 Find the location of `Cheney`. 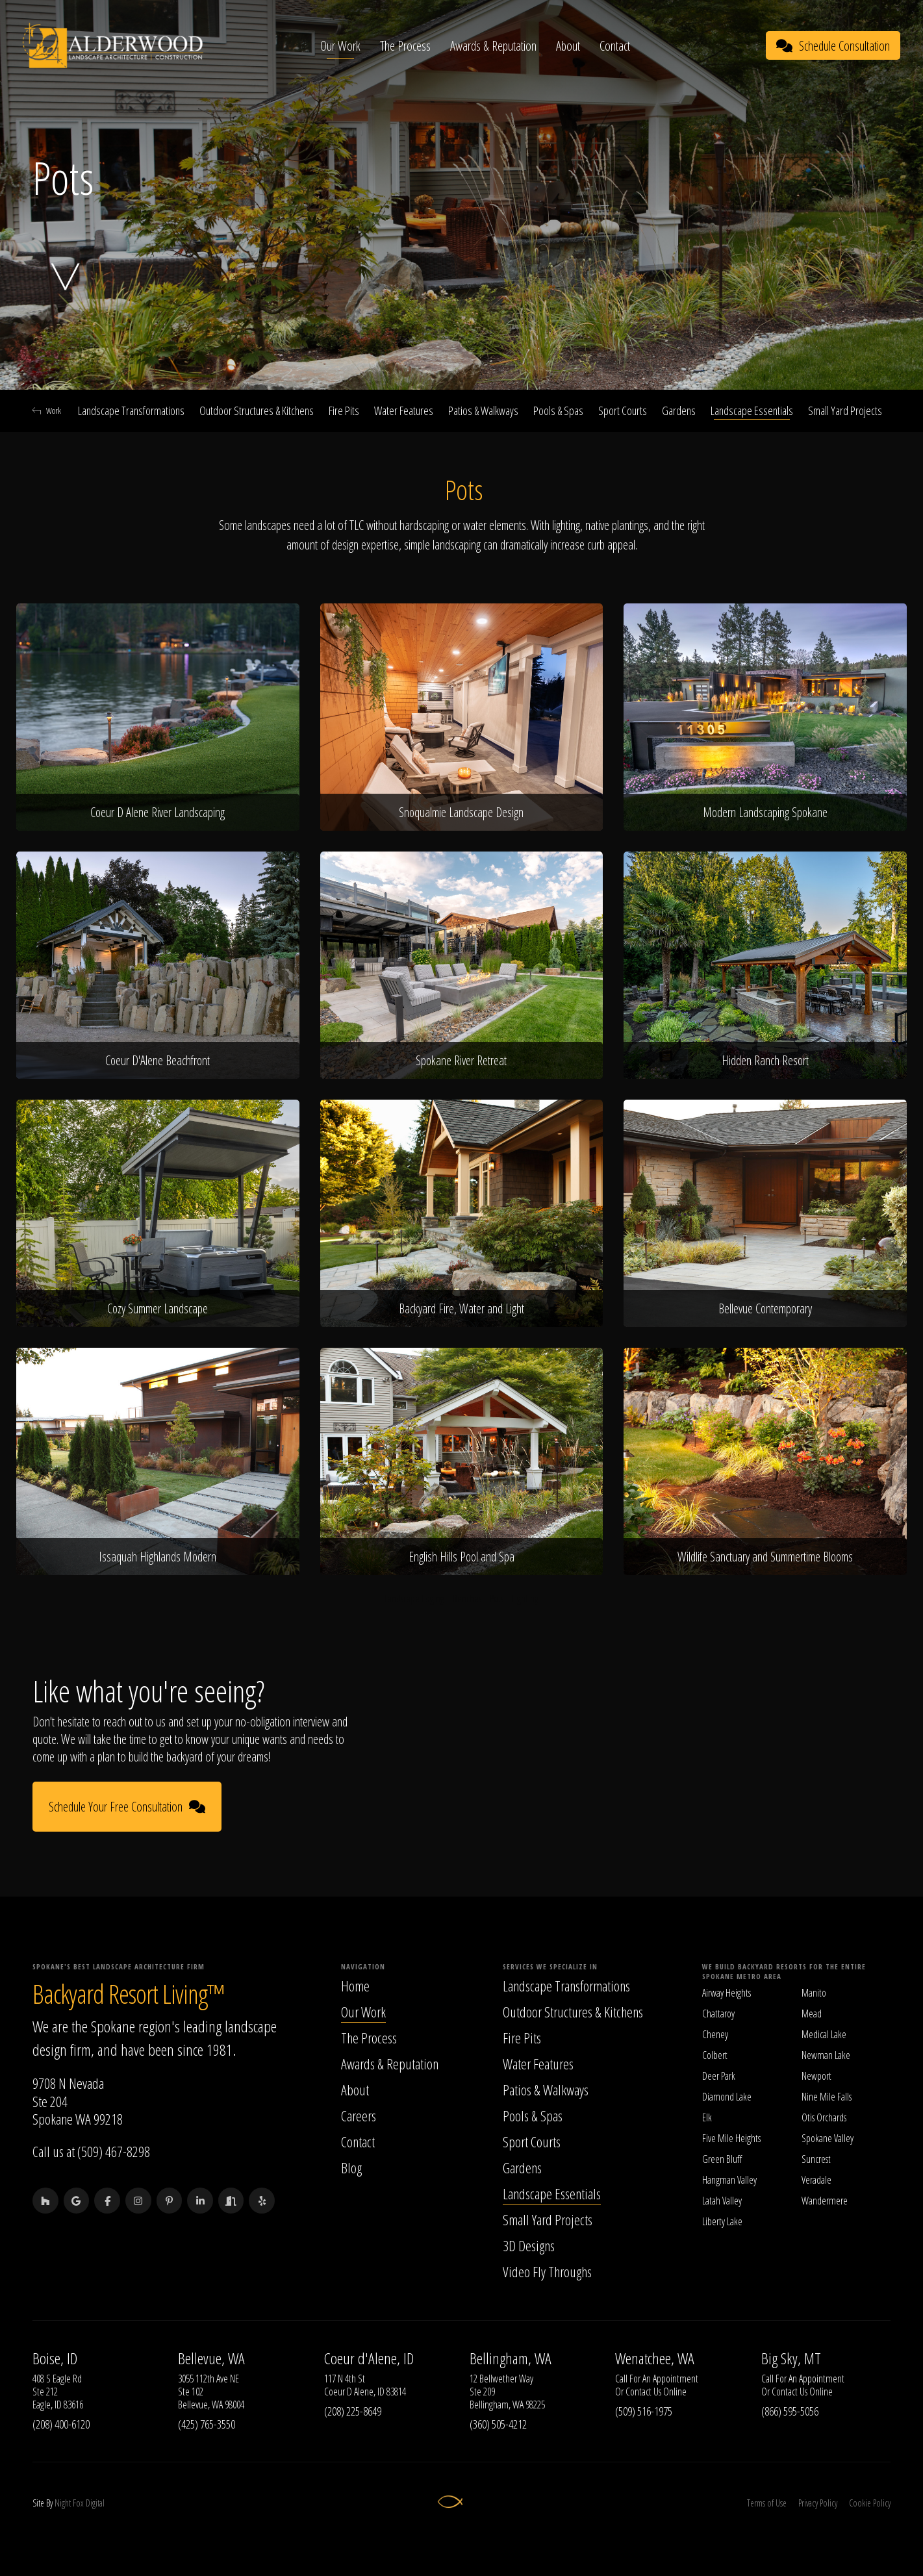

Cheney is located at coordinates (715, 2034).